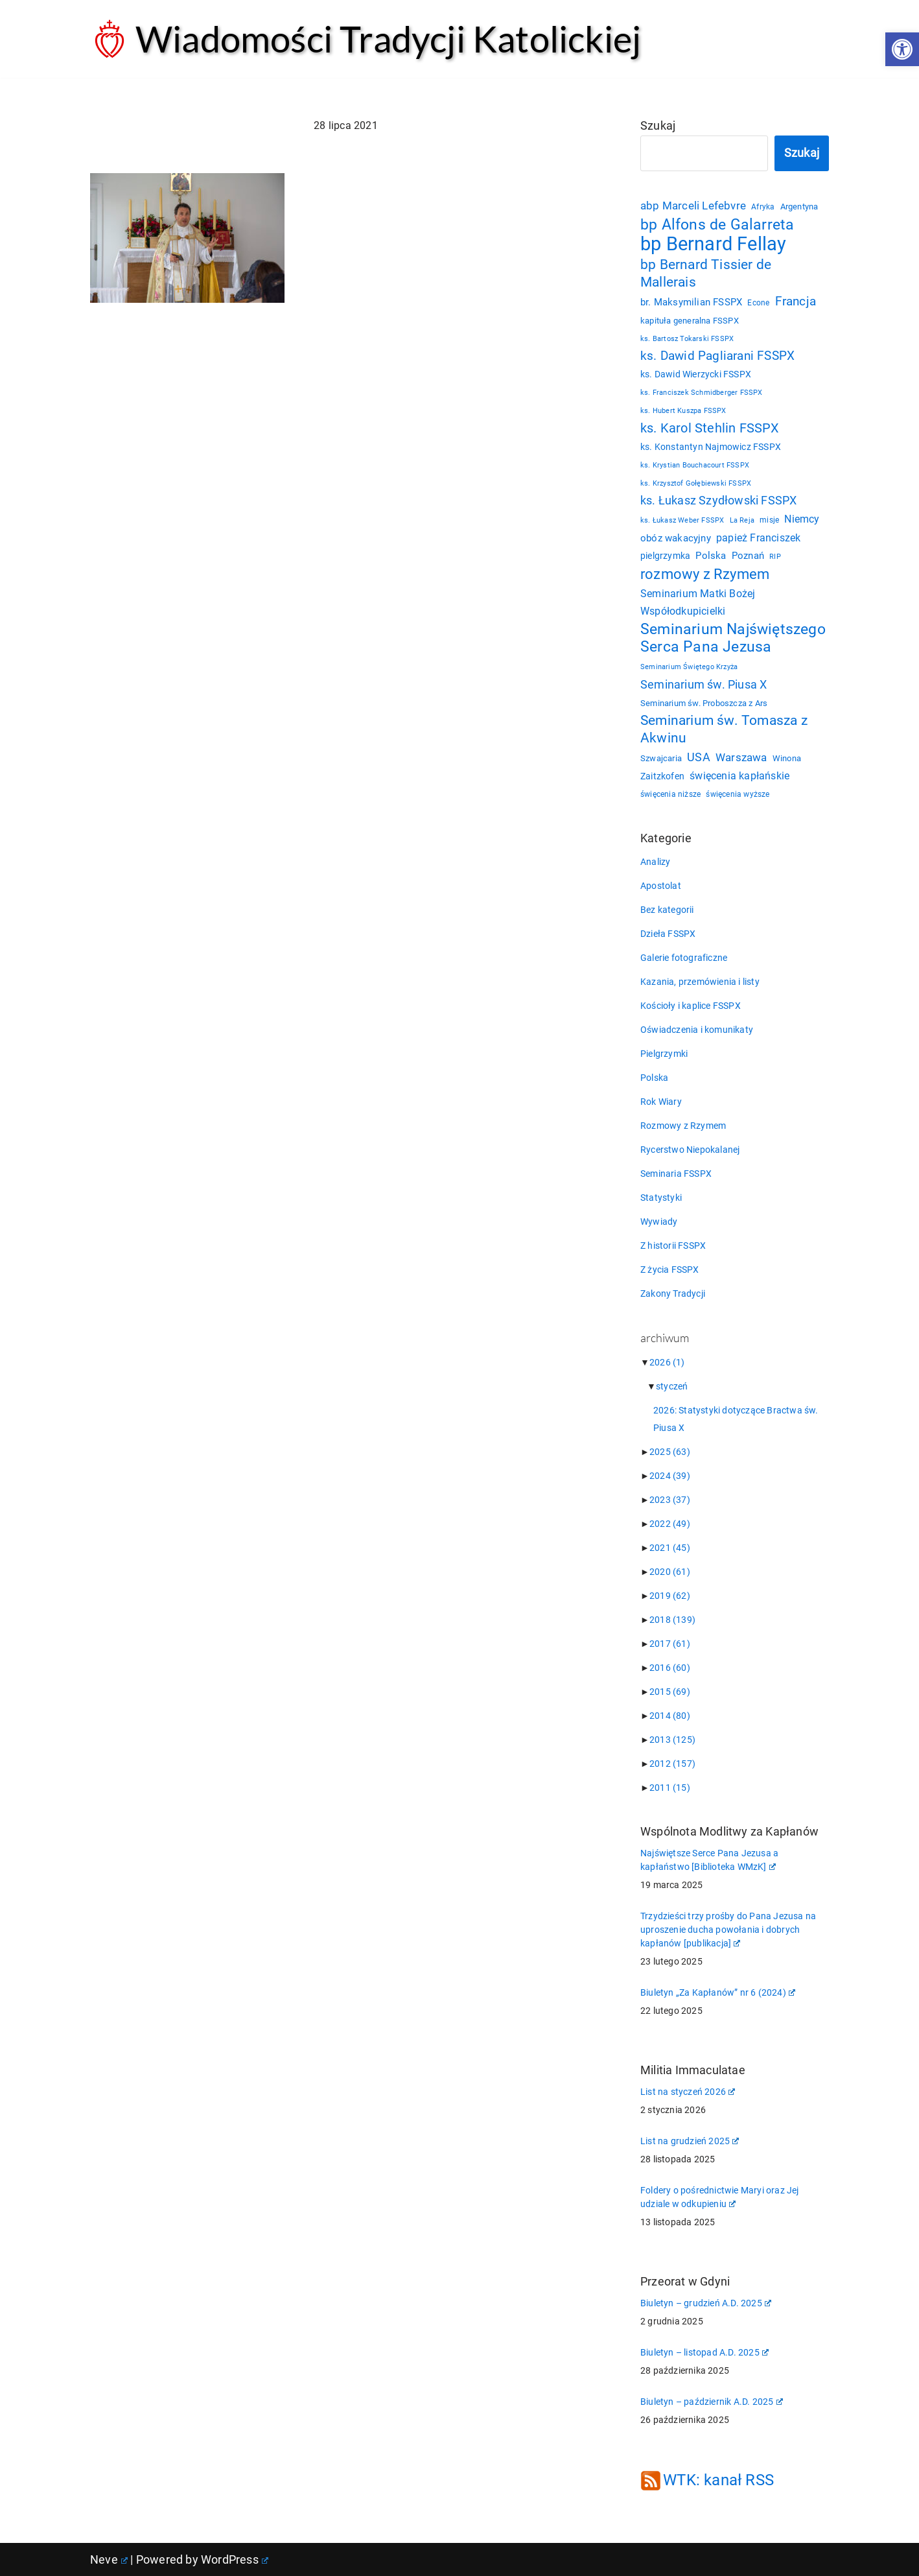 The width and height of the screenshot is (919, 2576). What do you see at coordinates (662, 776) in the screenshot?
I see `Zaitzkofen [Zaitzkofen (28 elementów)]` at bounding box center [662, 776].